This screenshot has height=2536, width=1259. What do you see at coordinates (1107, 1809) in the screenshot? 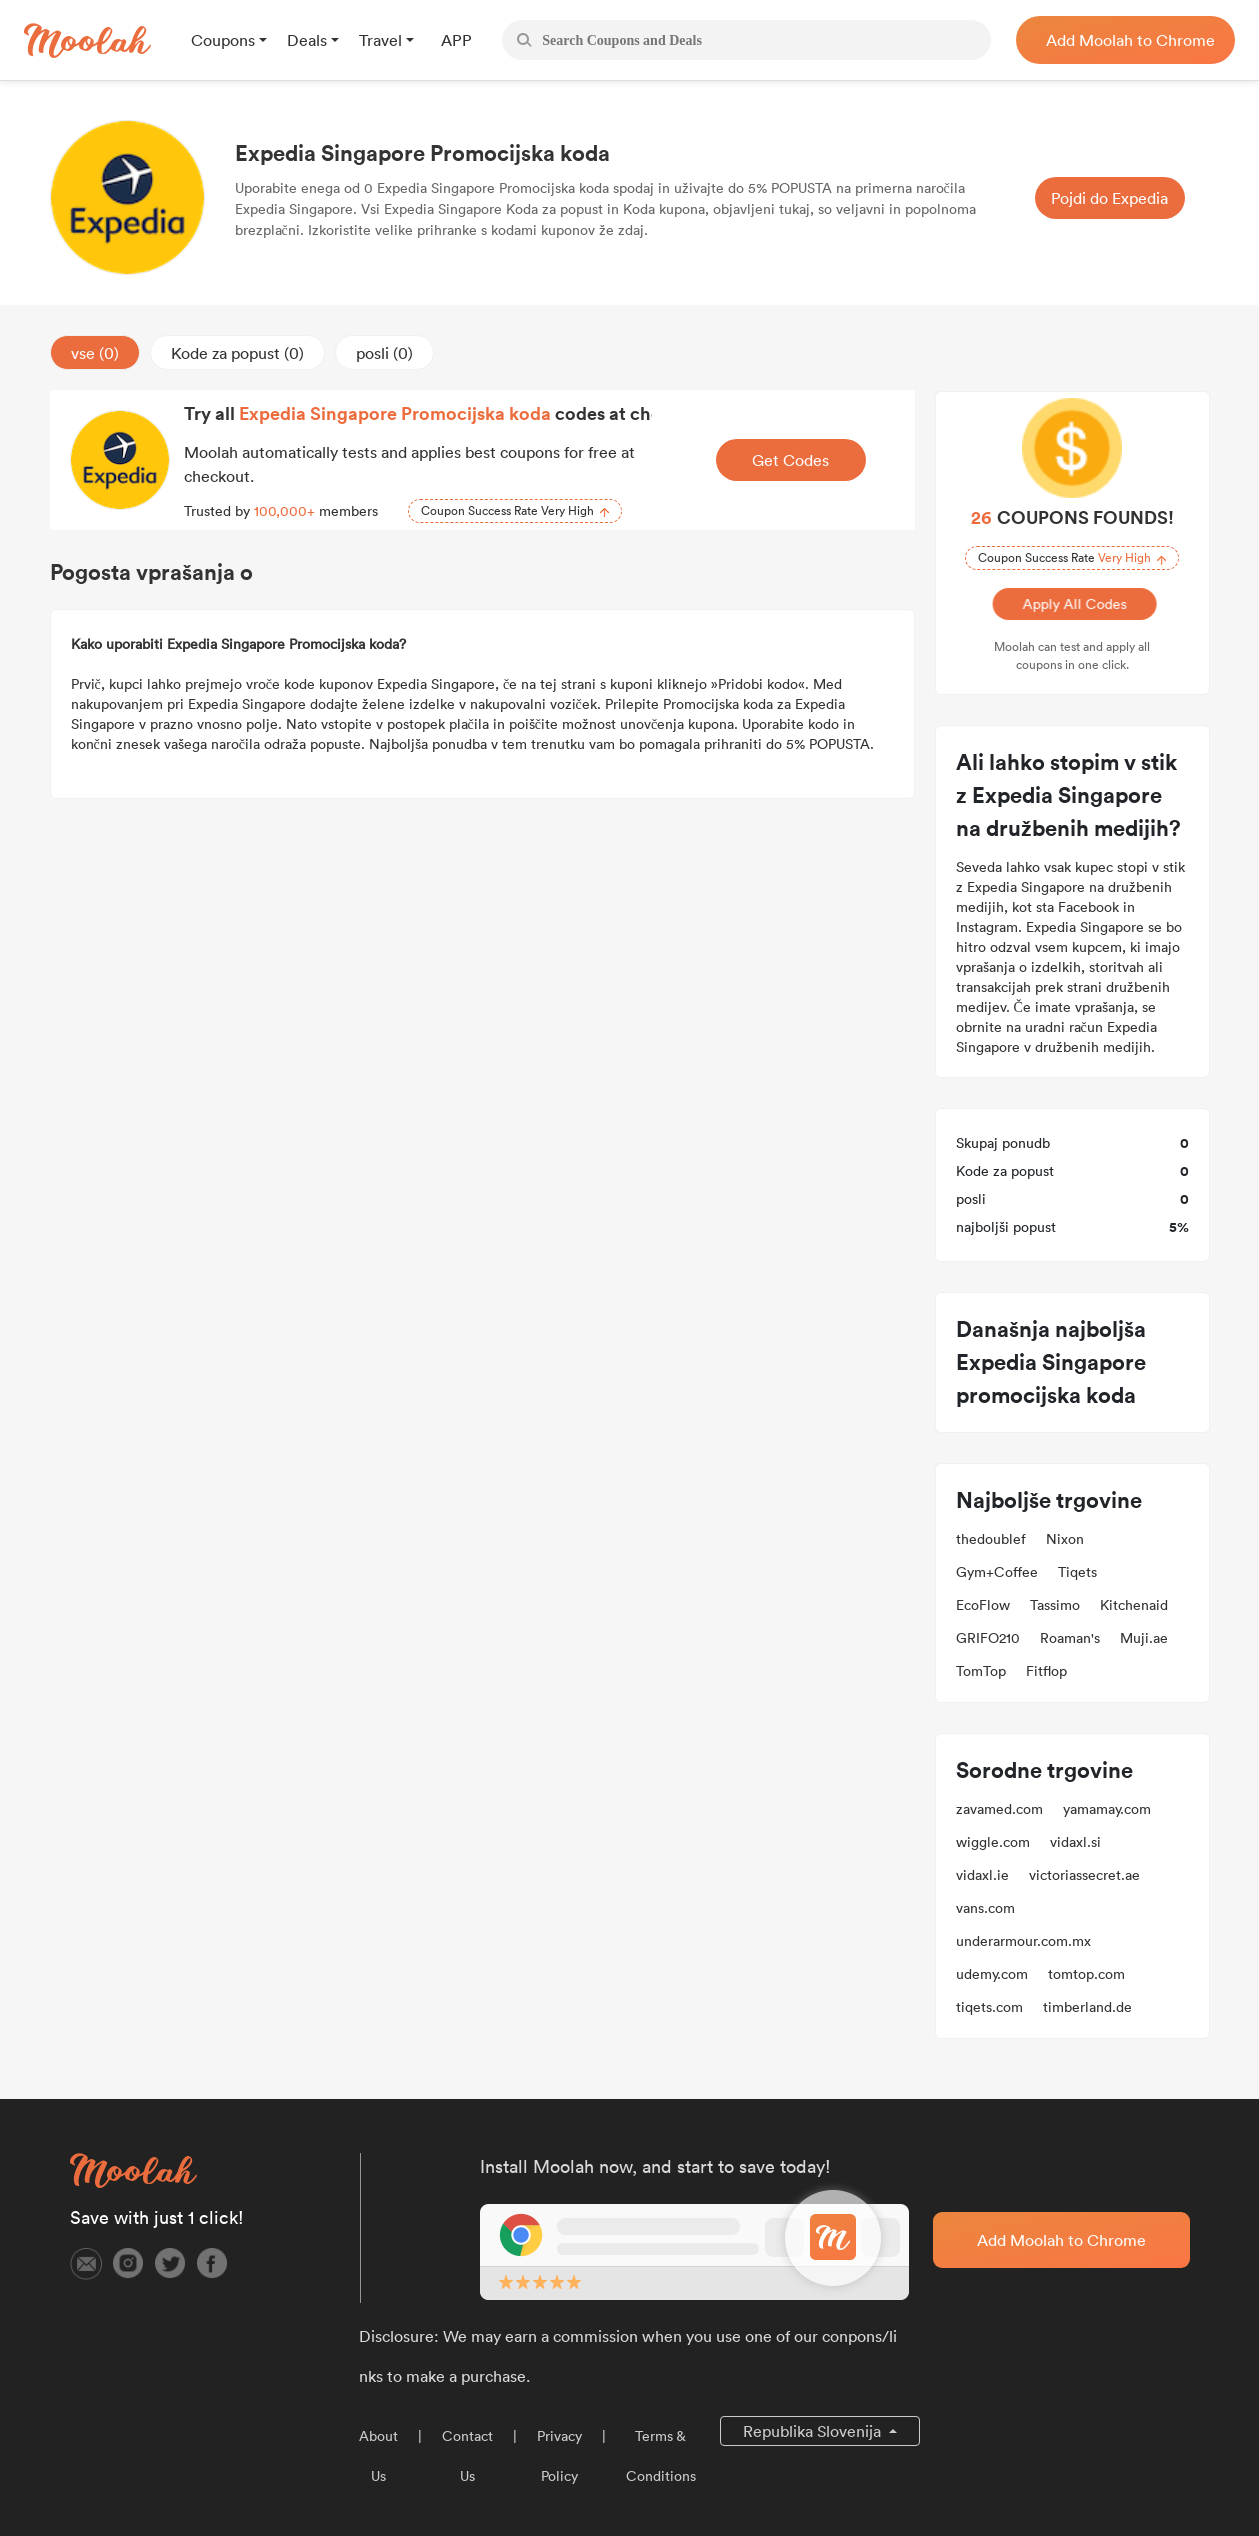
I see `yamamay.com` at bounding box center [1107, 1809].